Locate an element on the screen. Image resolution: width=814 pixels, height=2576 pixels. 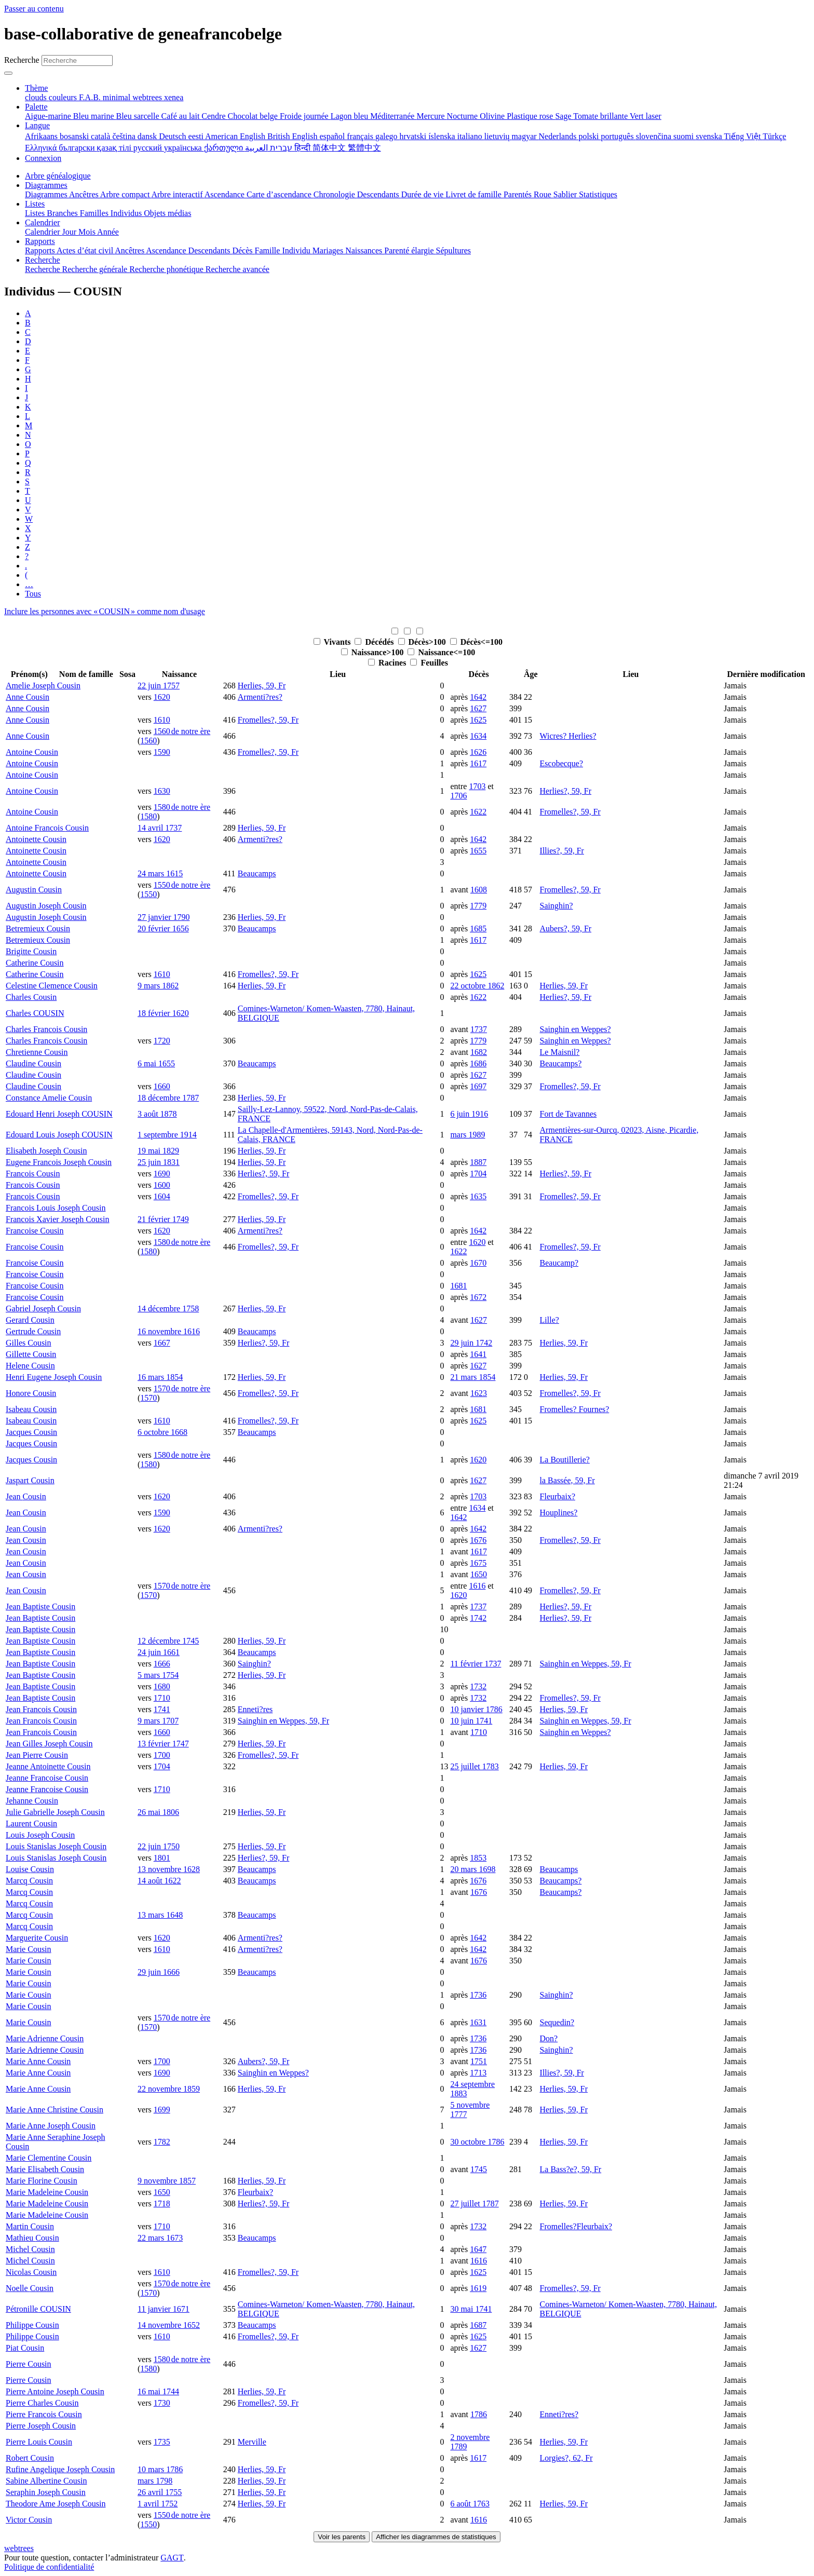
Don? is located at coordinates (549, 2038).